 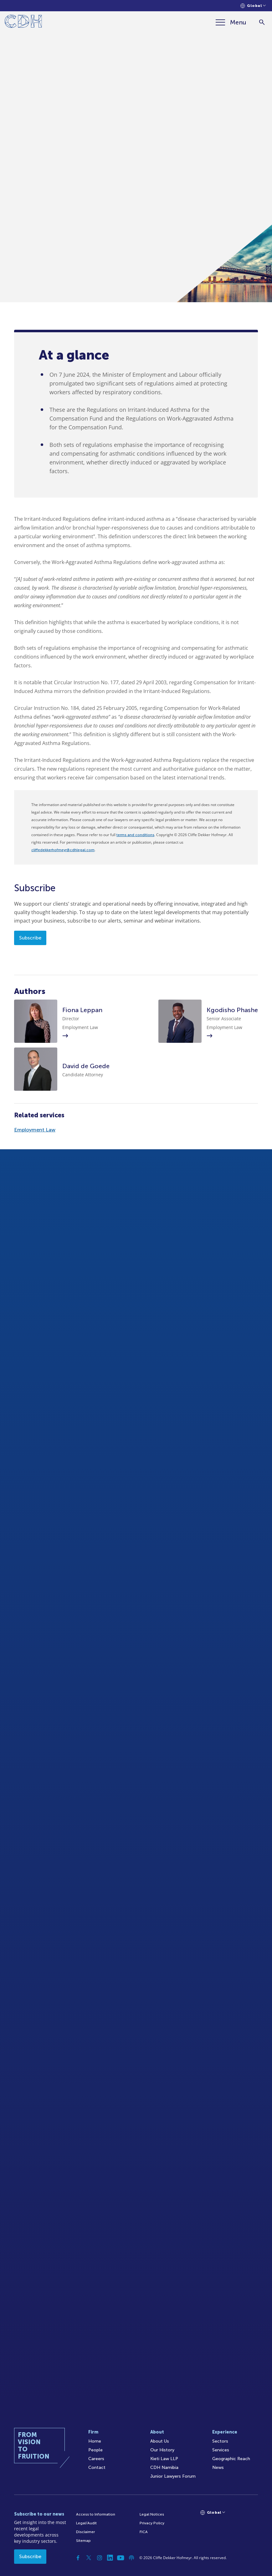 What do you see at coordinates (152, 2514) in the screenshot?
I see `Legal Notices` at bounding box center [152, 2514].